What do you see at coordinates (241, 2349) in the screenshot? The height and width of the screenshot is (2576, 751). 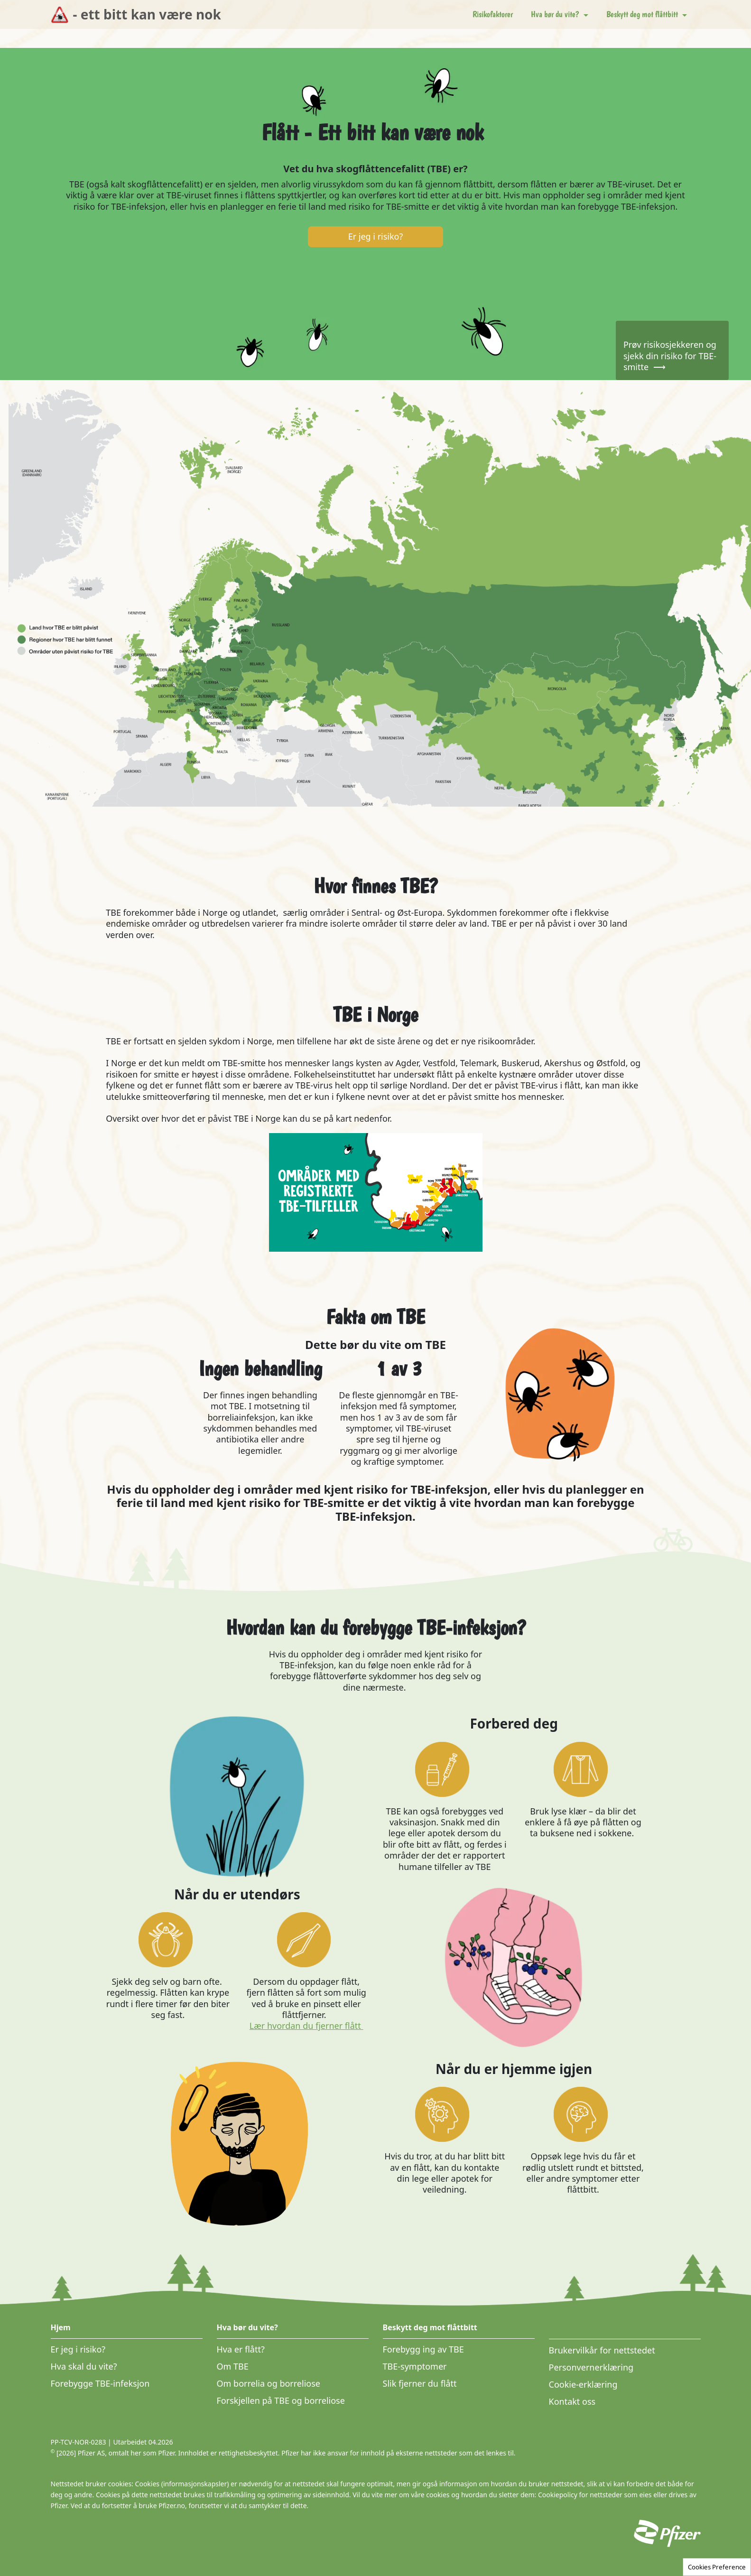 I see `Hva er flått?` at bounding box center [241, 2349].